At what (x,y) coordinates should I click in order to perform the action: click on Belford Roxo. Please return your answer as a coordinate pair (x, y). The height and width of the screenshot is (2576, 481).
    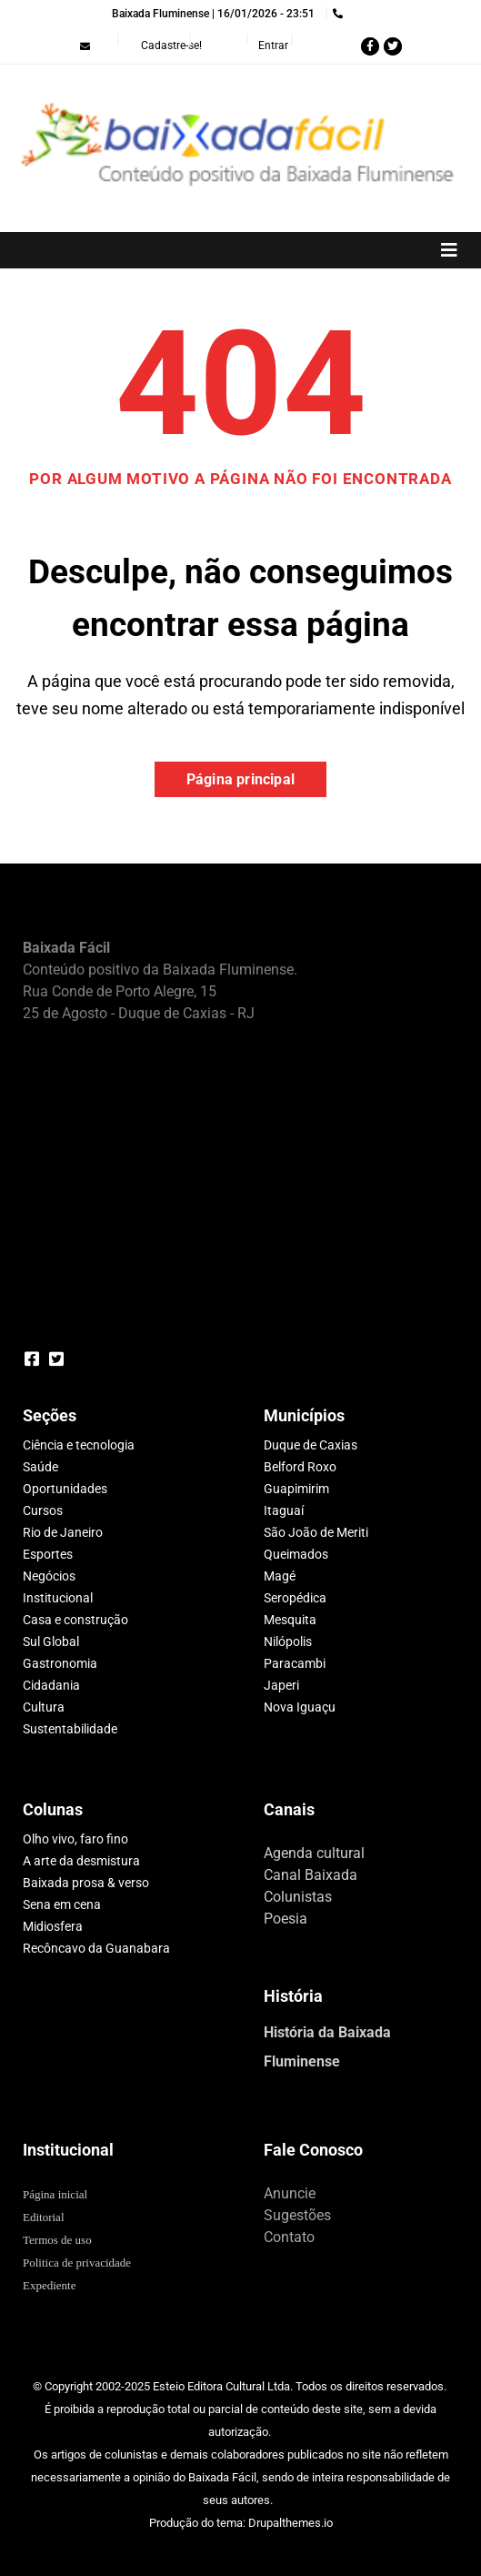
    Looking at the image, I should click on (300, 1467).